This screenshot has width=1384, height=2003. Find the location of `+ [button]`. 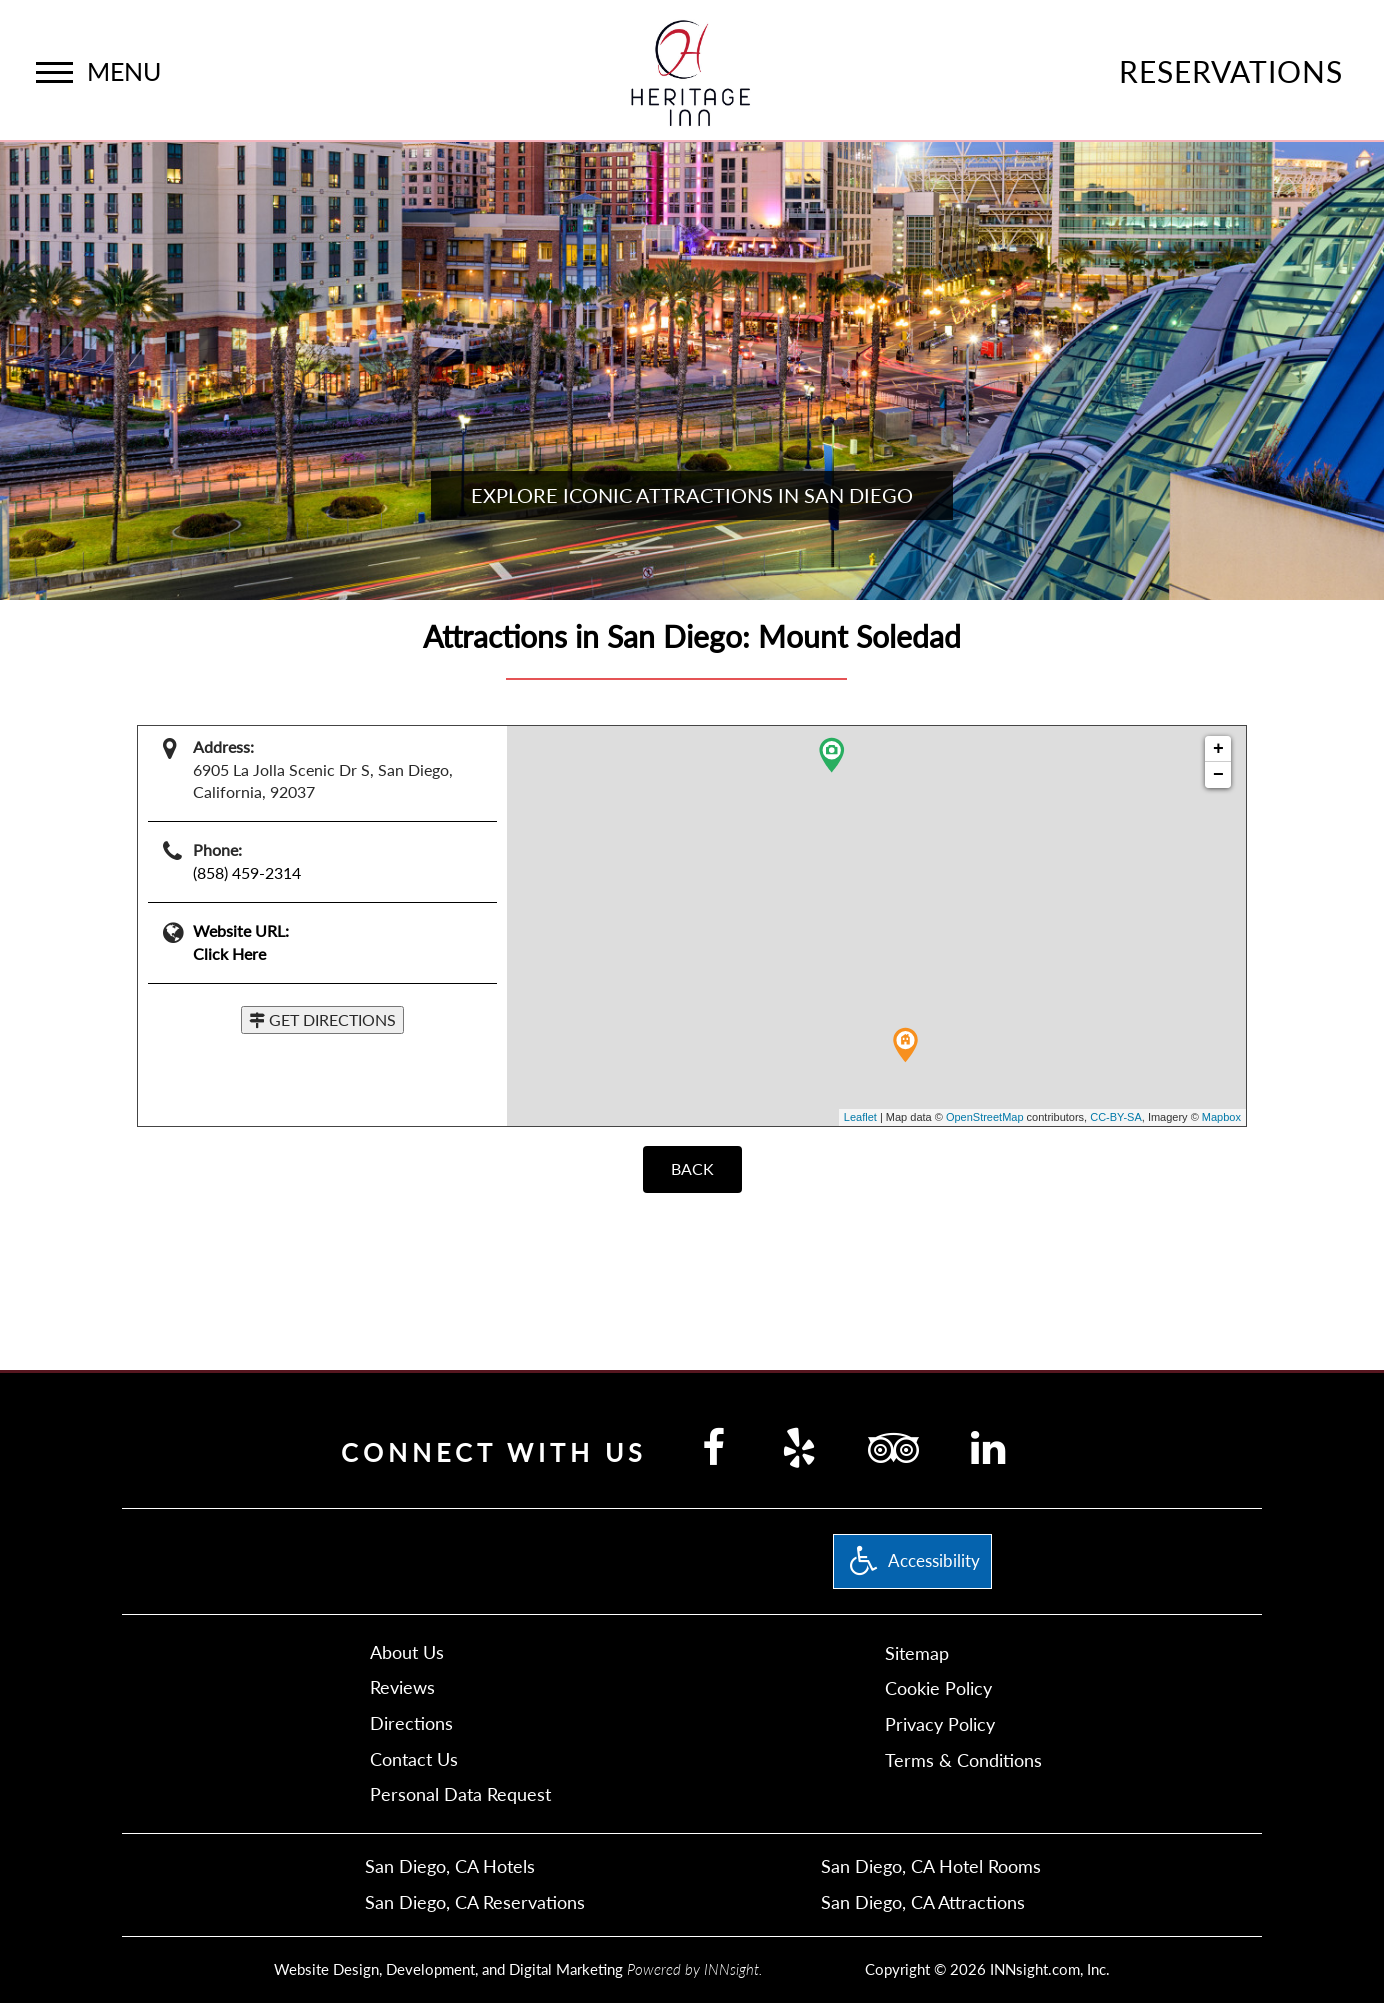

+ [button] is located at coordinates (1218, 749).